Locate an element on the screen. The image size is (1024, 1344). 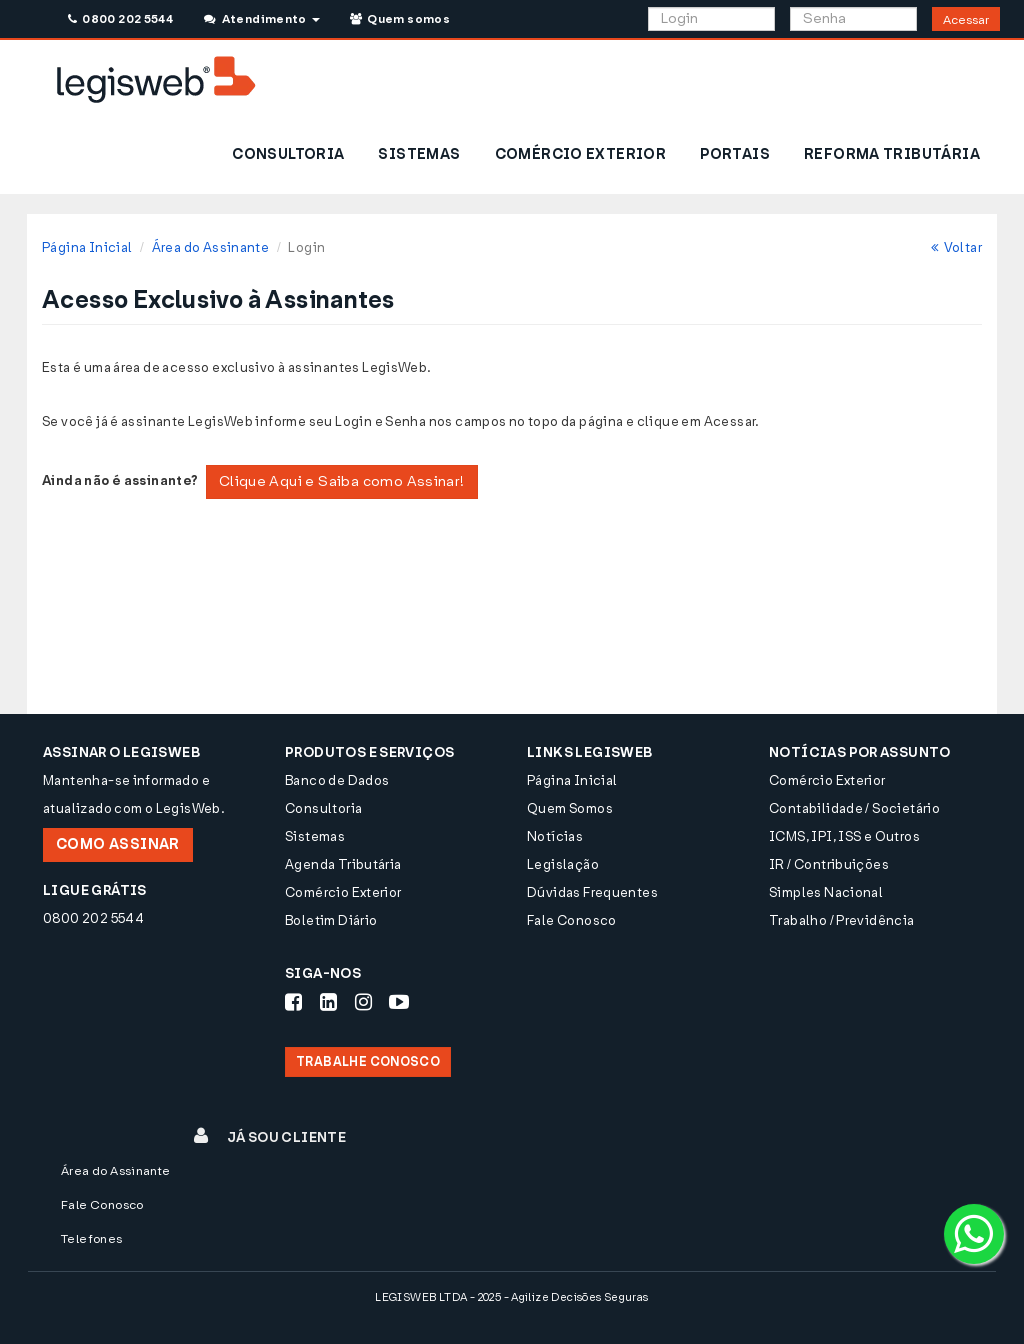
IR / Contribuições is located at coordinates (829, 864).